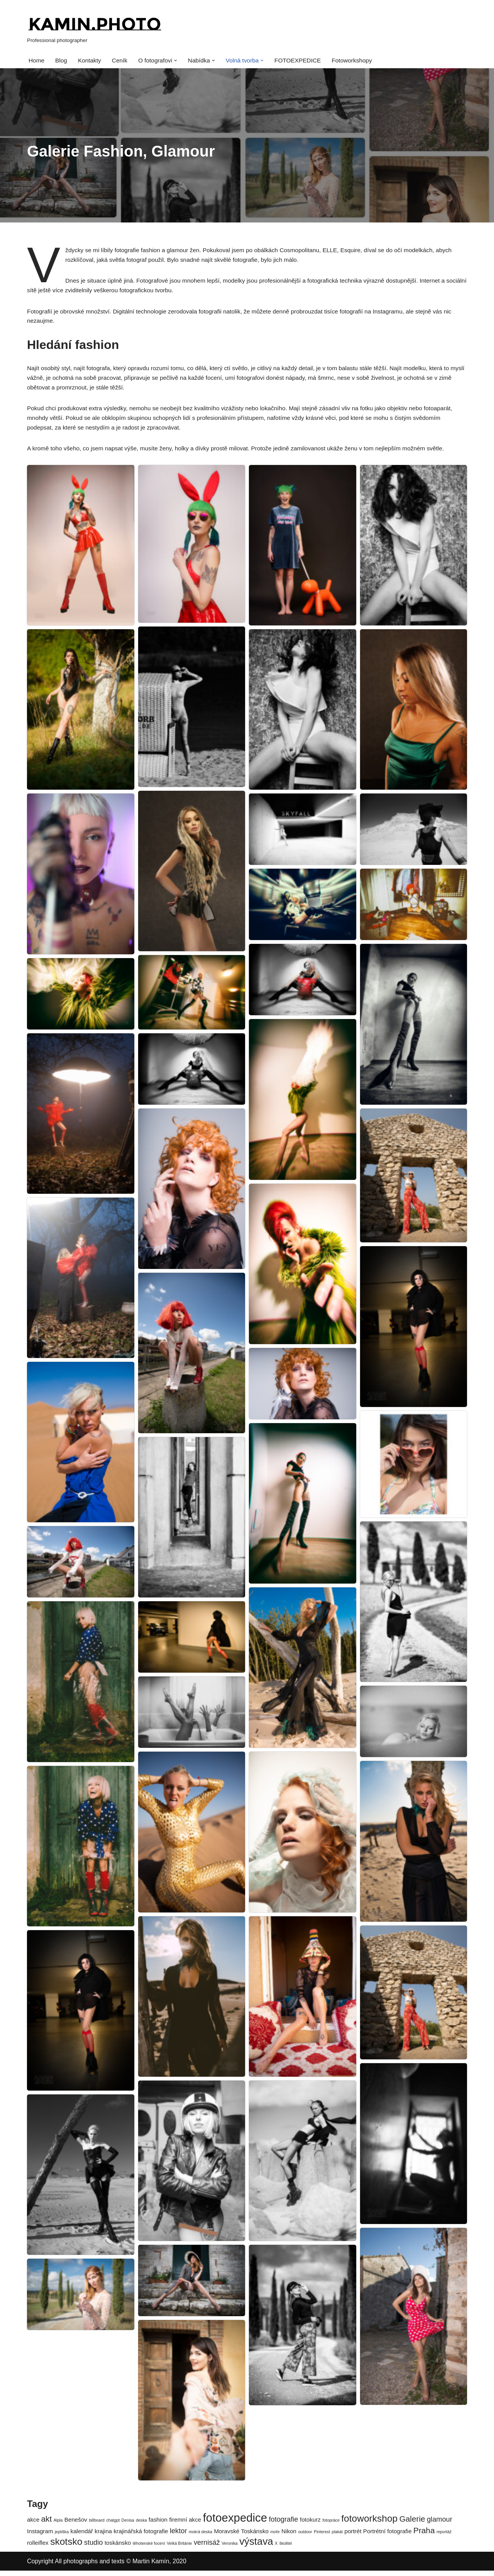 This screenshot has height=2576, width=494. I want to click on Alpla [Alpla (1 položka)], so click(58, 2525).